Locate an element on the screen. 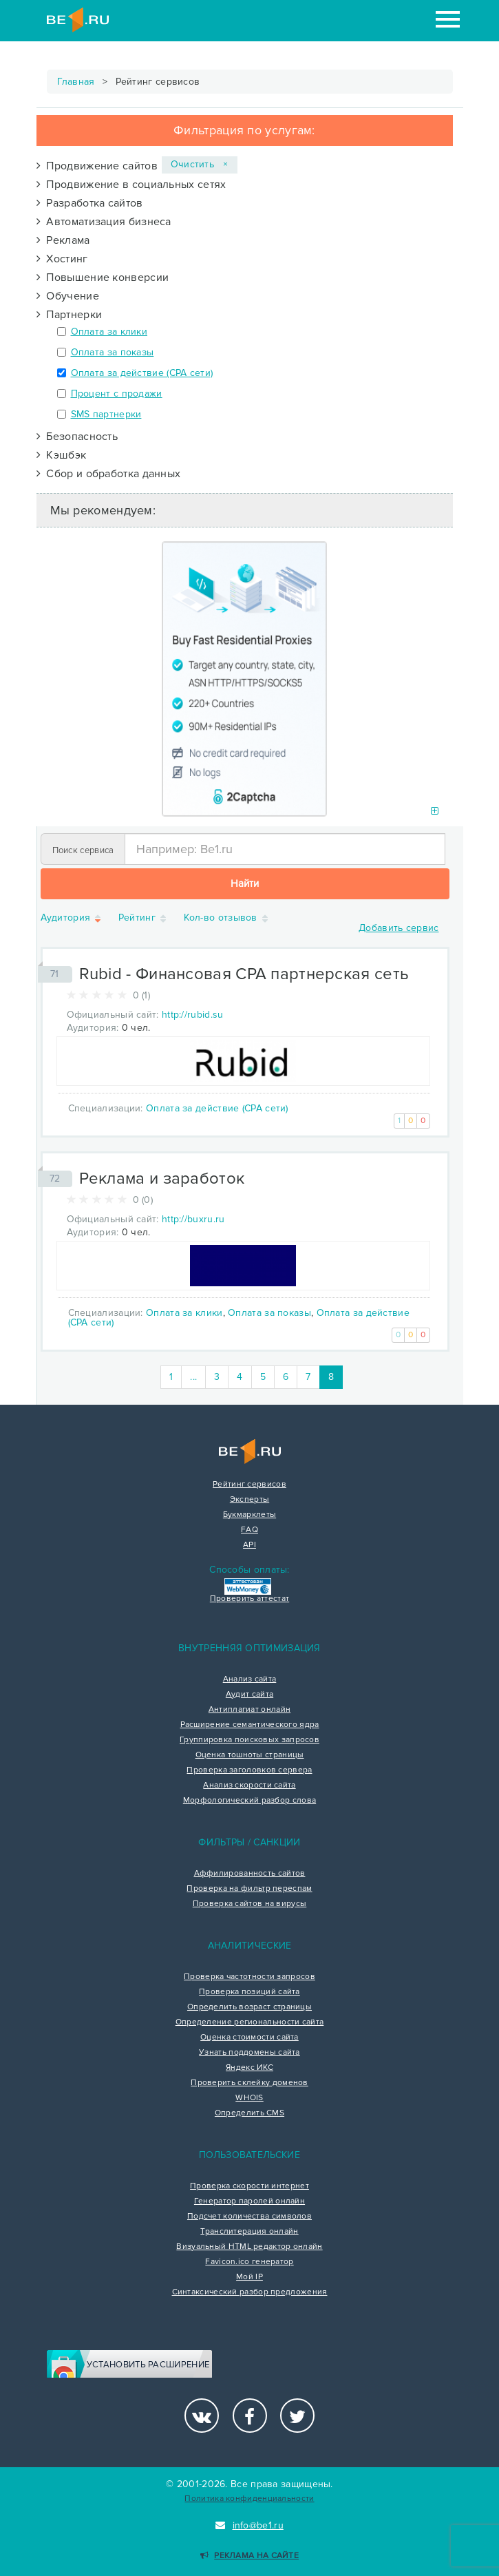 The image size is (499, 2576). Favicon.ico генератор is located at coordinates (249, 2262).